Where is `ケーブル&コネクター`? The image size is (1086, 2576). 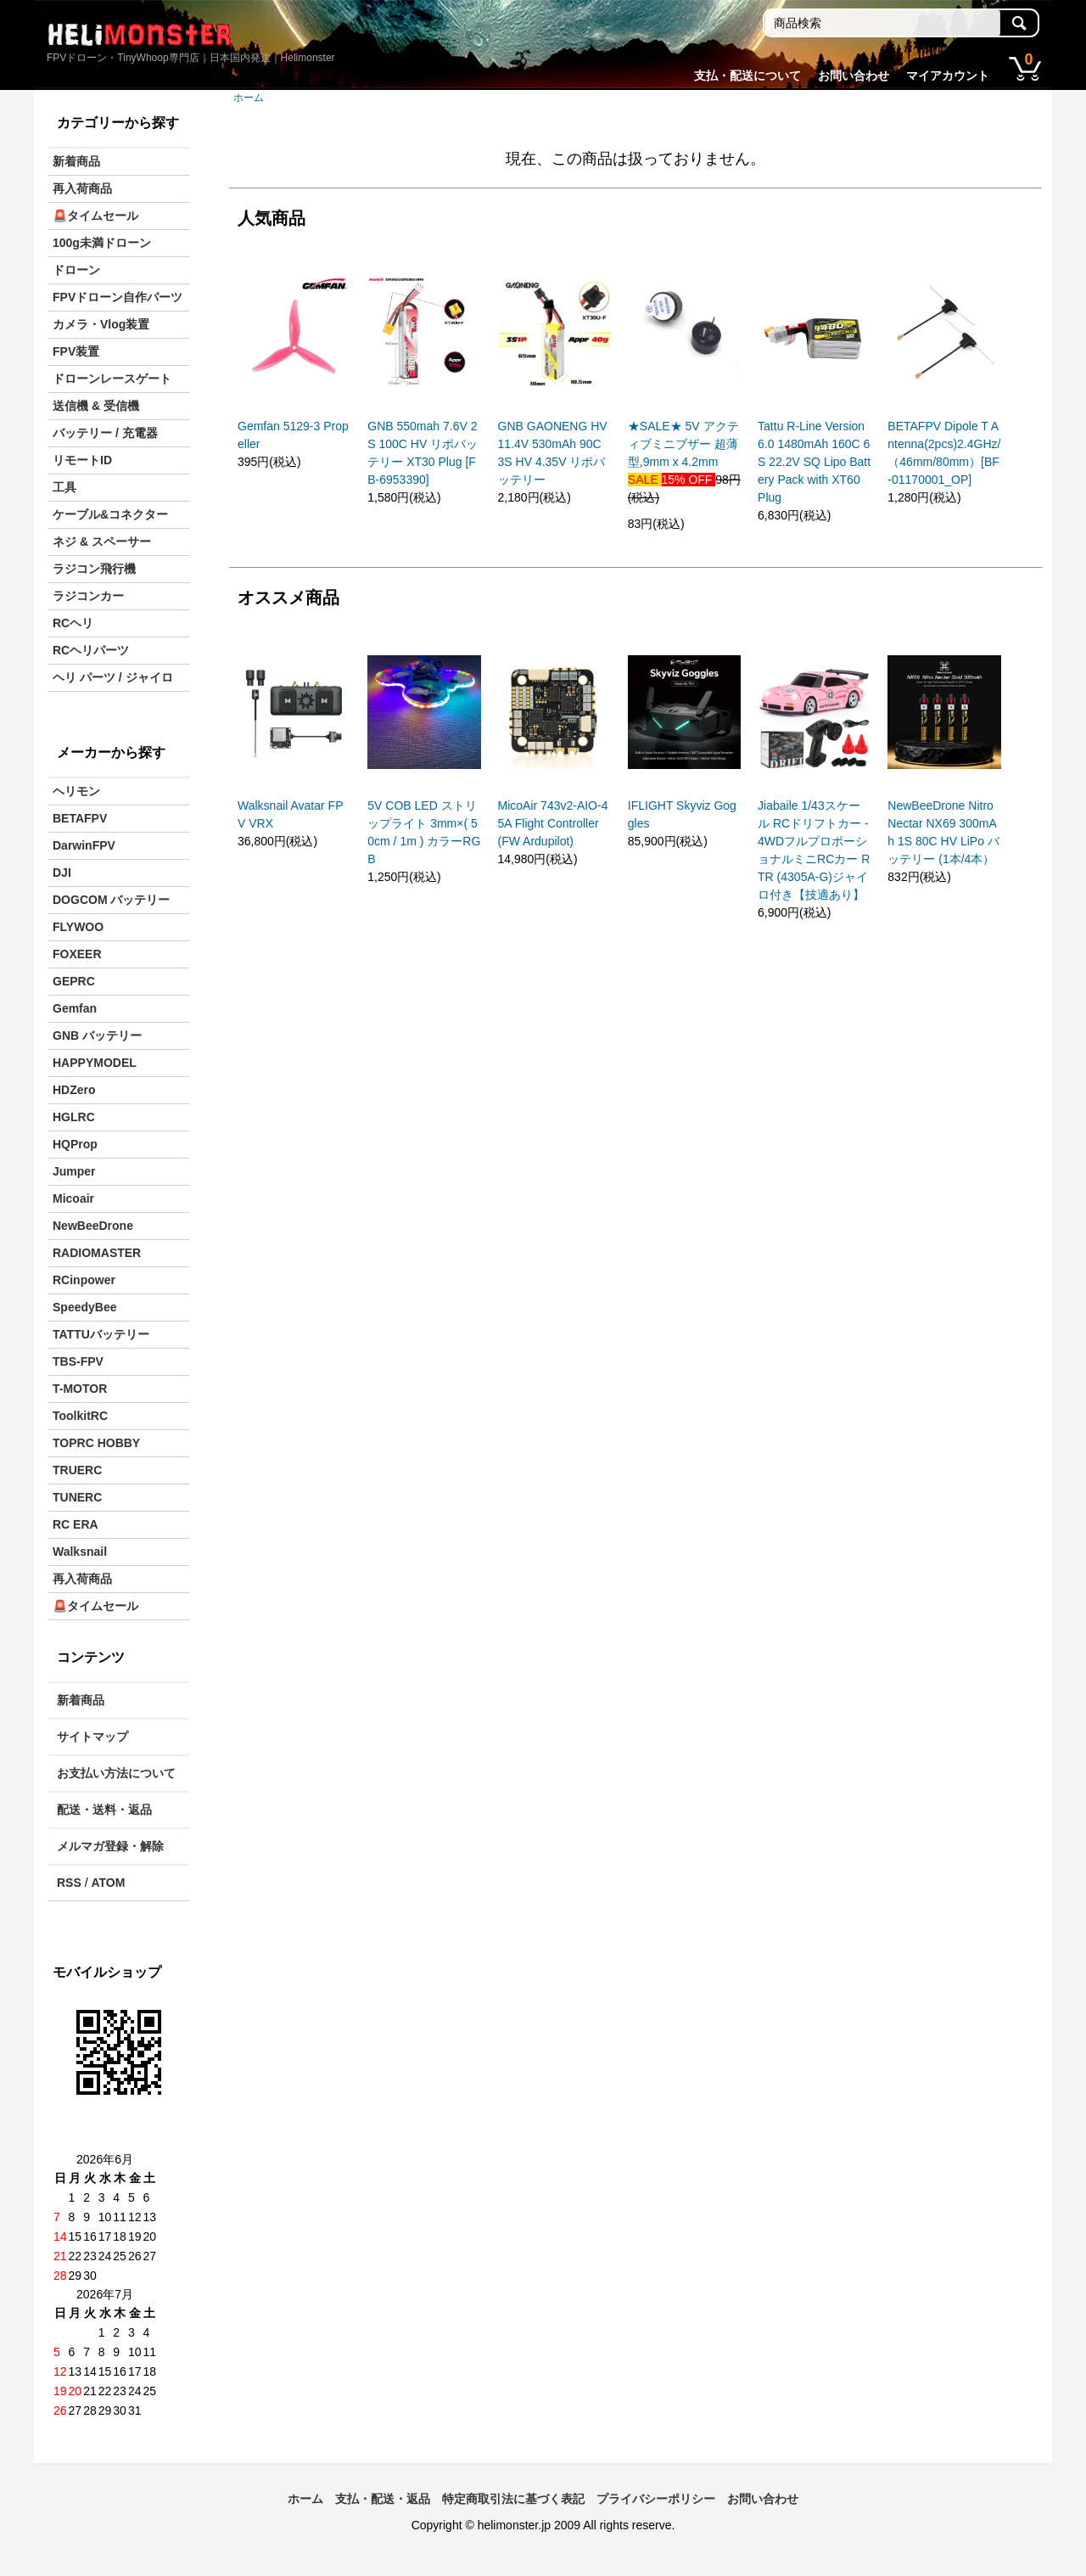
ケーブル&コネクター is located at coordinates (110, 514).